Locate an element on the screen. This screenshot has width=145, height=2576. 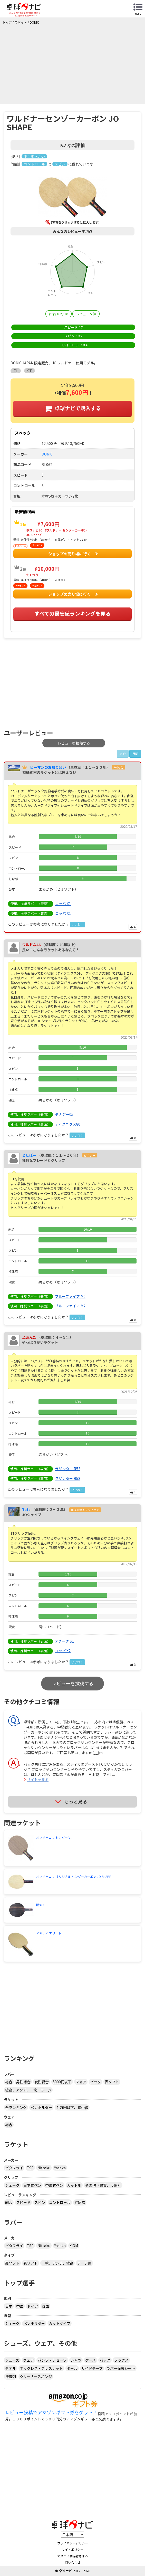
Tats is located at coordinates (26, 1509).